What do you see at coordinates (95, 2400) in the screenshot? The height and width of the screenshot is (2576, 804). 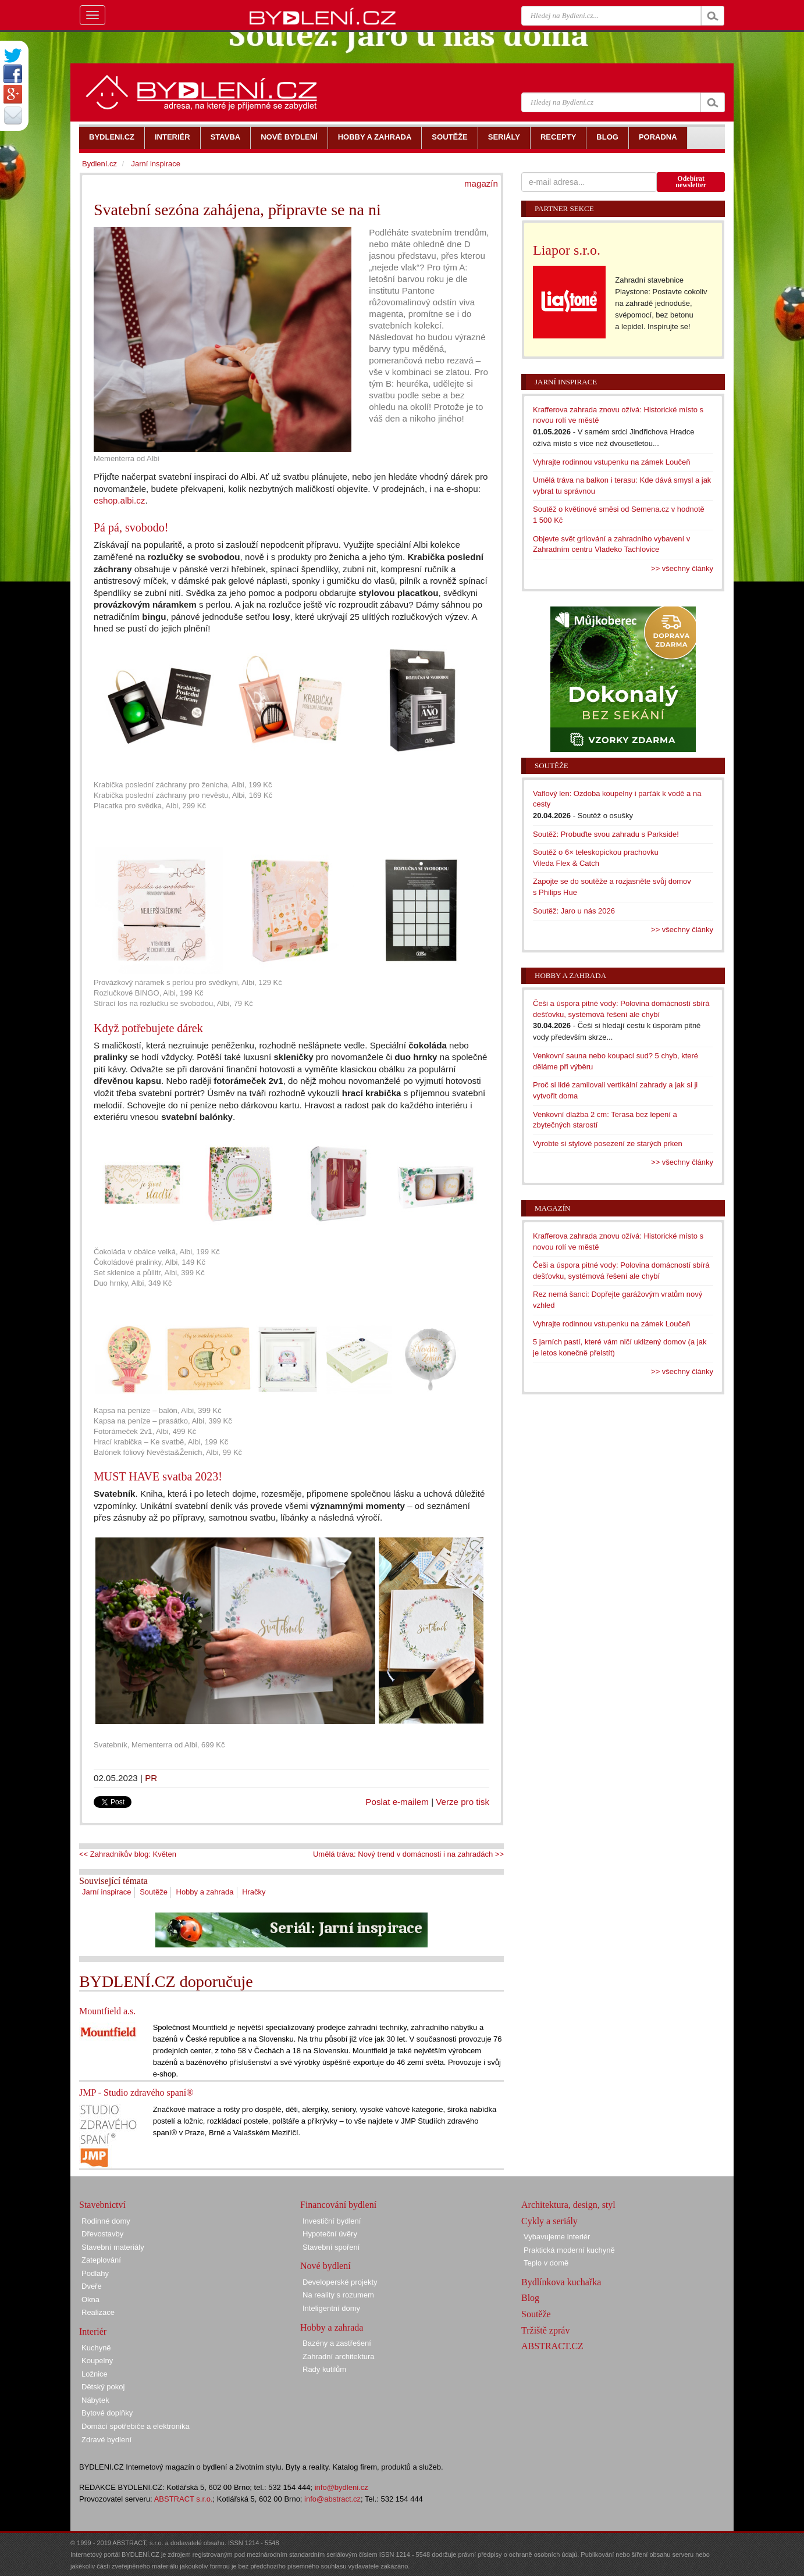 I see `Nábytek` at bounding box center [95, 2400].